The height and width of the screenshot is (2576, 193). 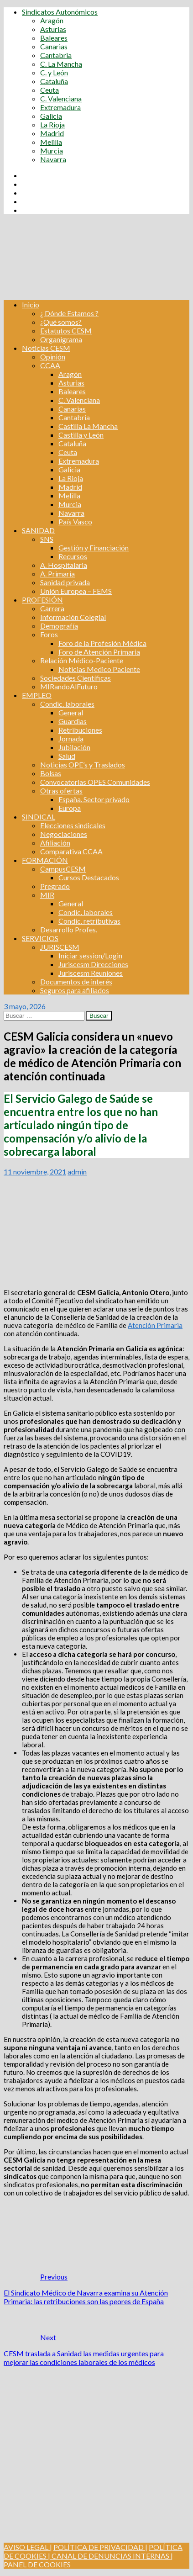 I want to click on CANAL DE DENUNCIAS INTERNAS, so click(x=109, y=2555).